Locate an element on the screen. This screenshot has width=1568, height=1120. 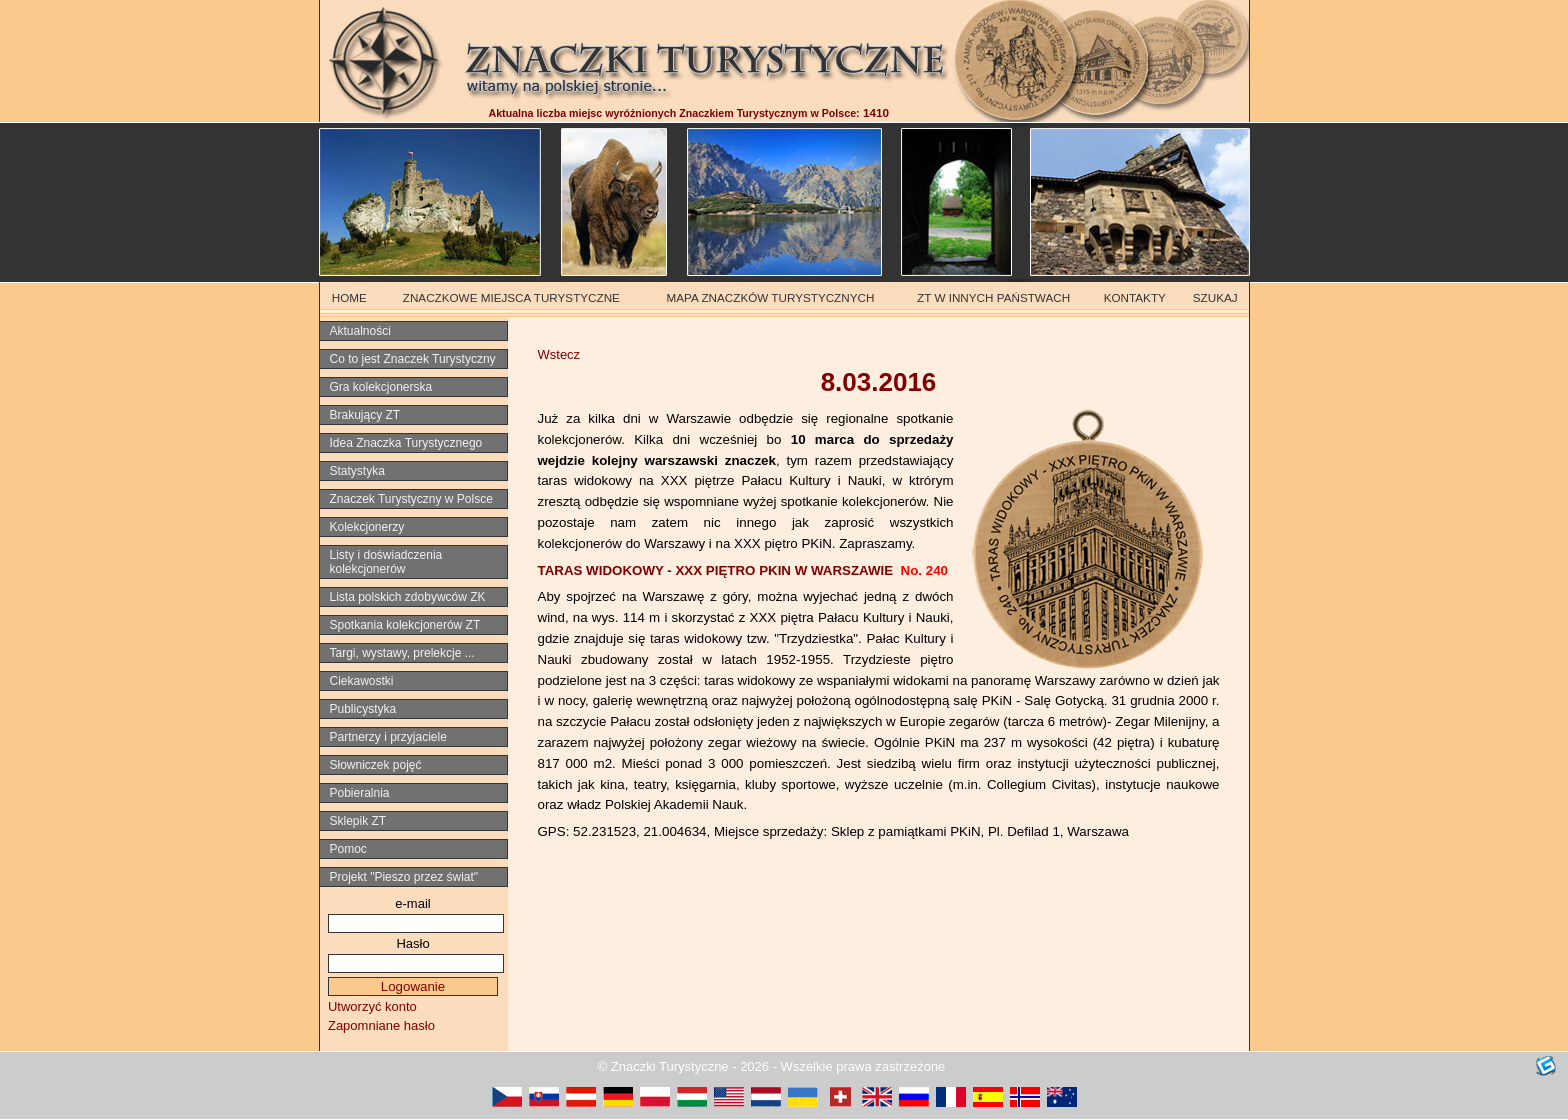
ZNACZKOWE MIEJSCA TURYSTYCZNE is located at coordinates (511, 297).